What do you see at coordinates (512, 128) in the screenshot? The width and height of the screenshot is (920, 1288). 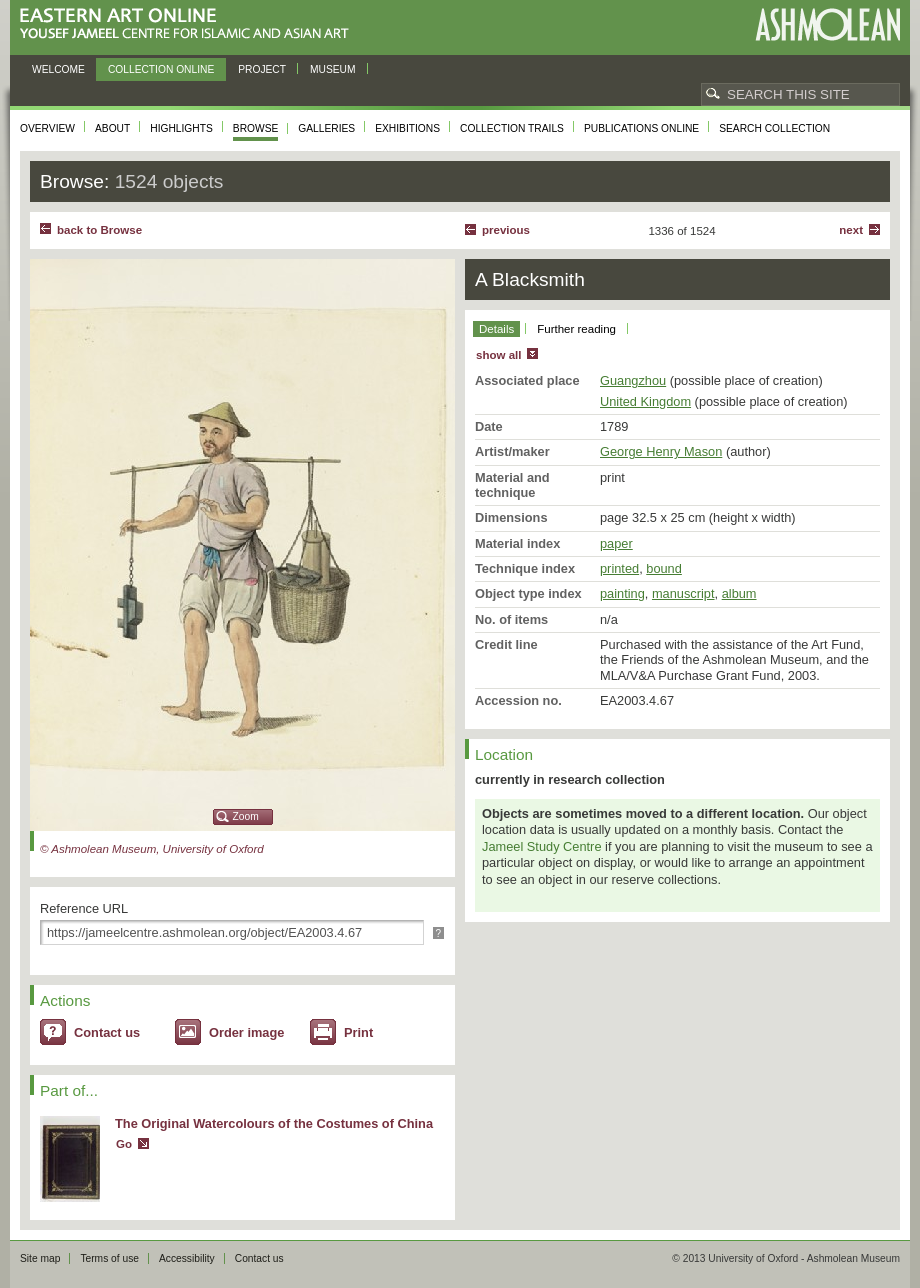 I see `Collection trails` at bounding box center [512, 128].